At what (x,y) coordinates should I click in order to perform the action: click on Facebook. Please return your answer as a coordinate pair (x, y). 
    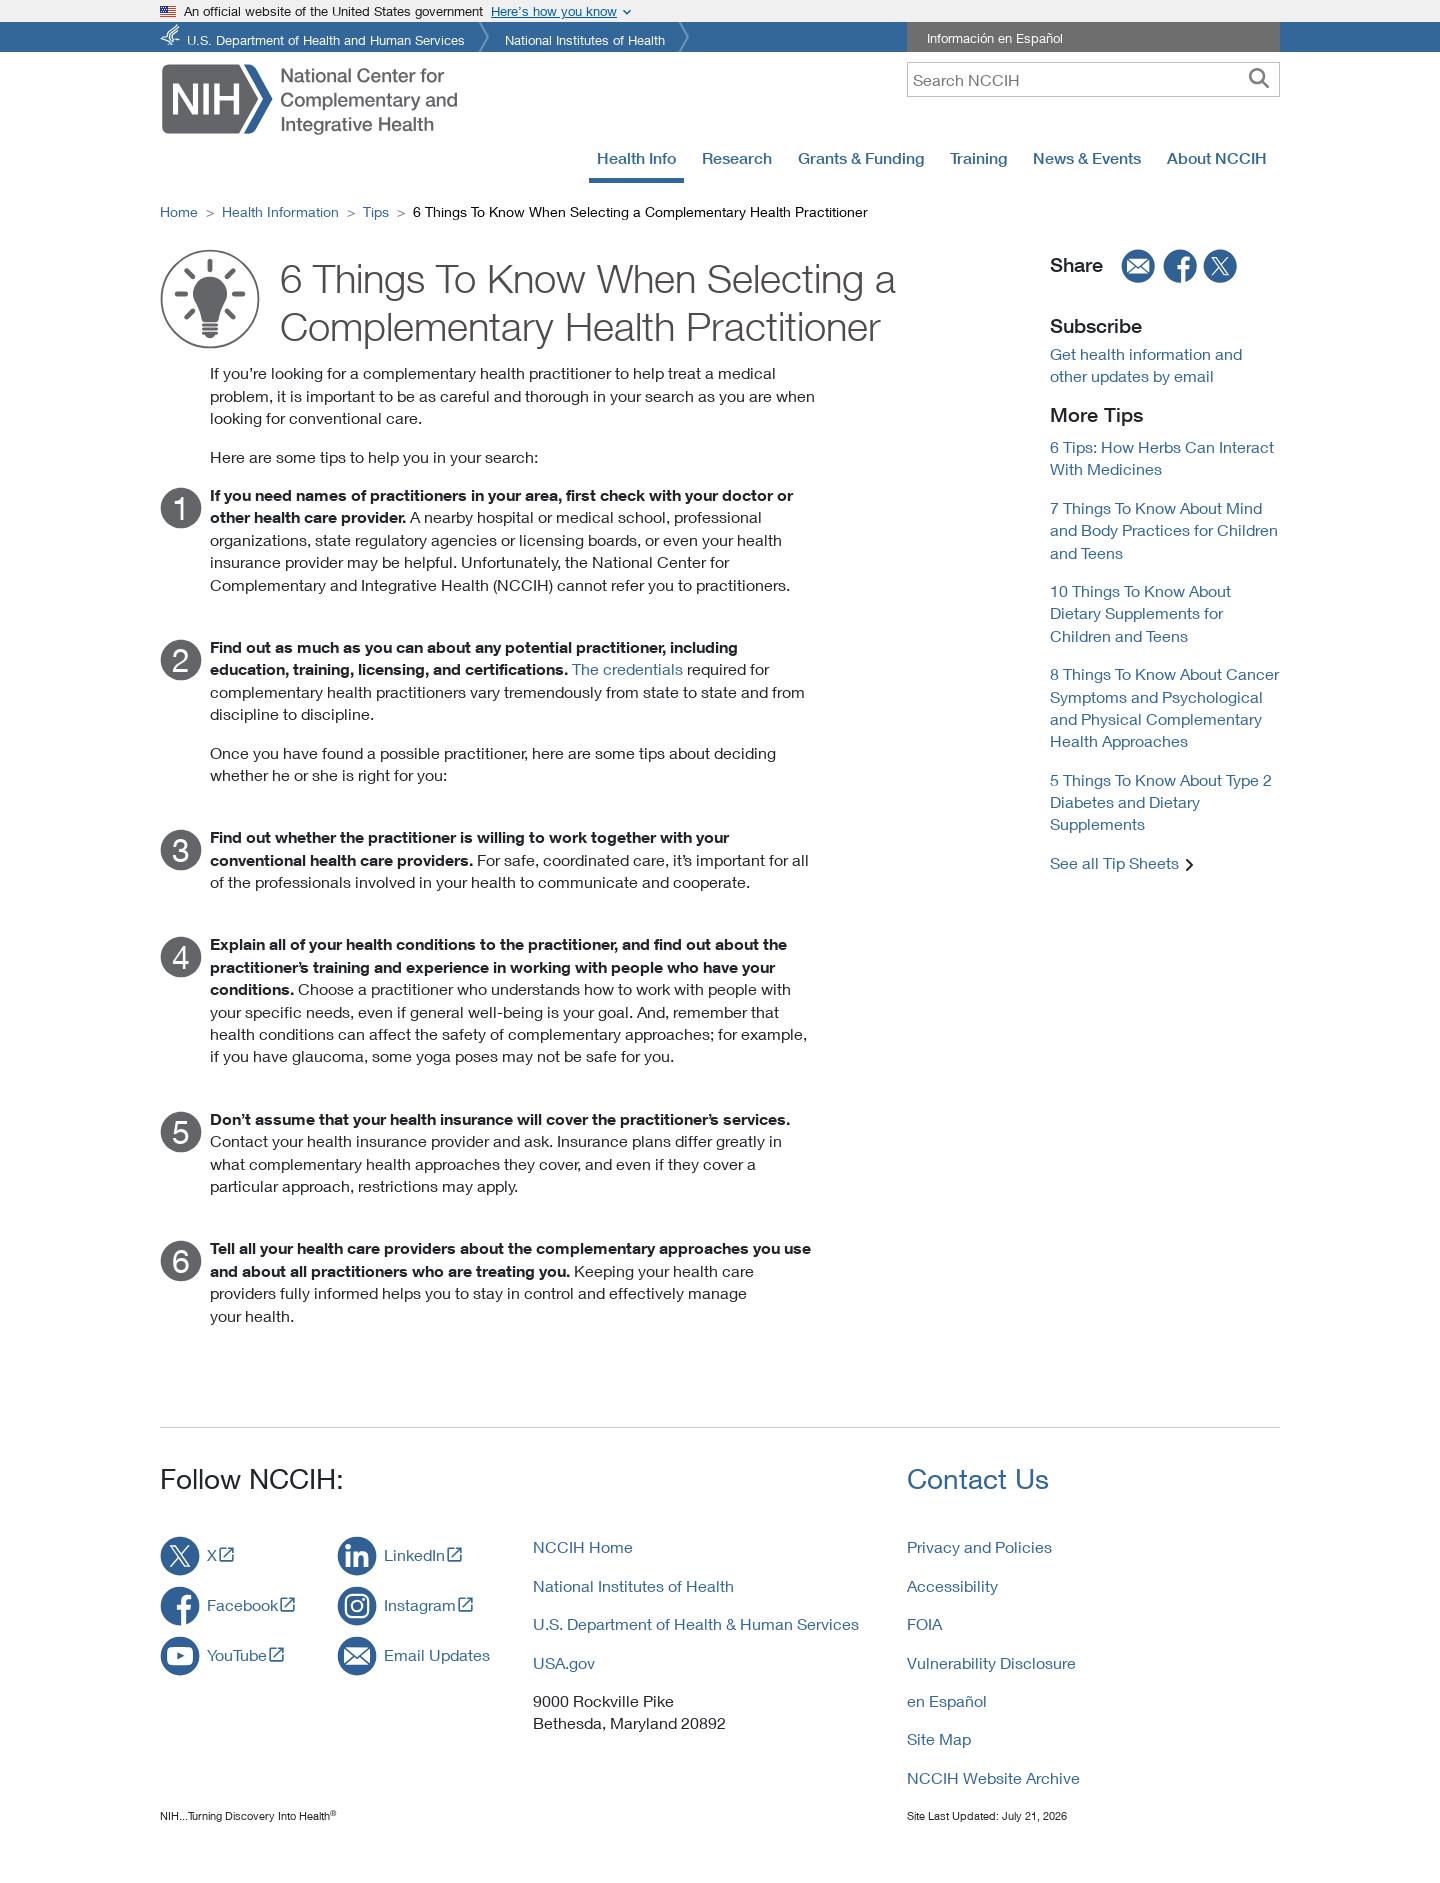
    Looking at the image, I should click on (242, 1604).